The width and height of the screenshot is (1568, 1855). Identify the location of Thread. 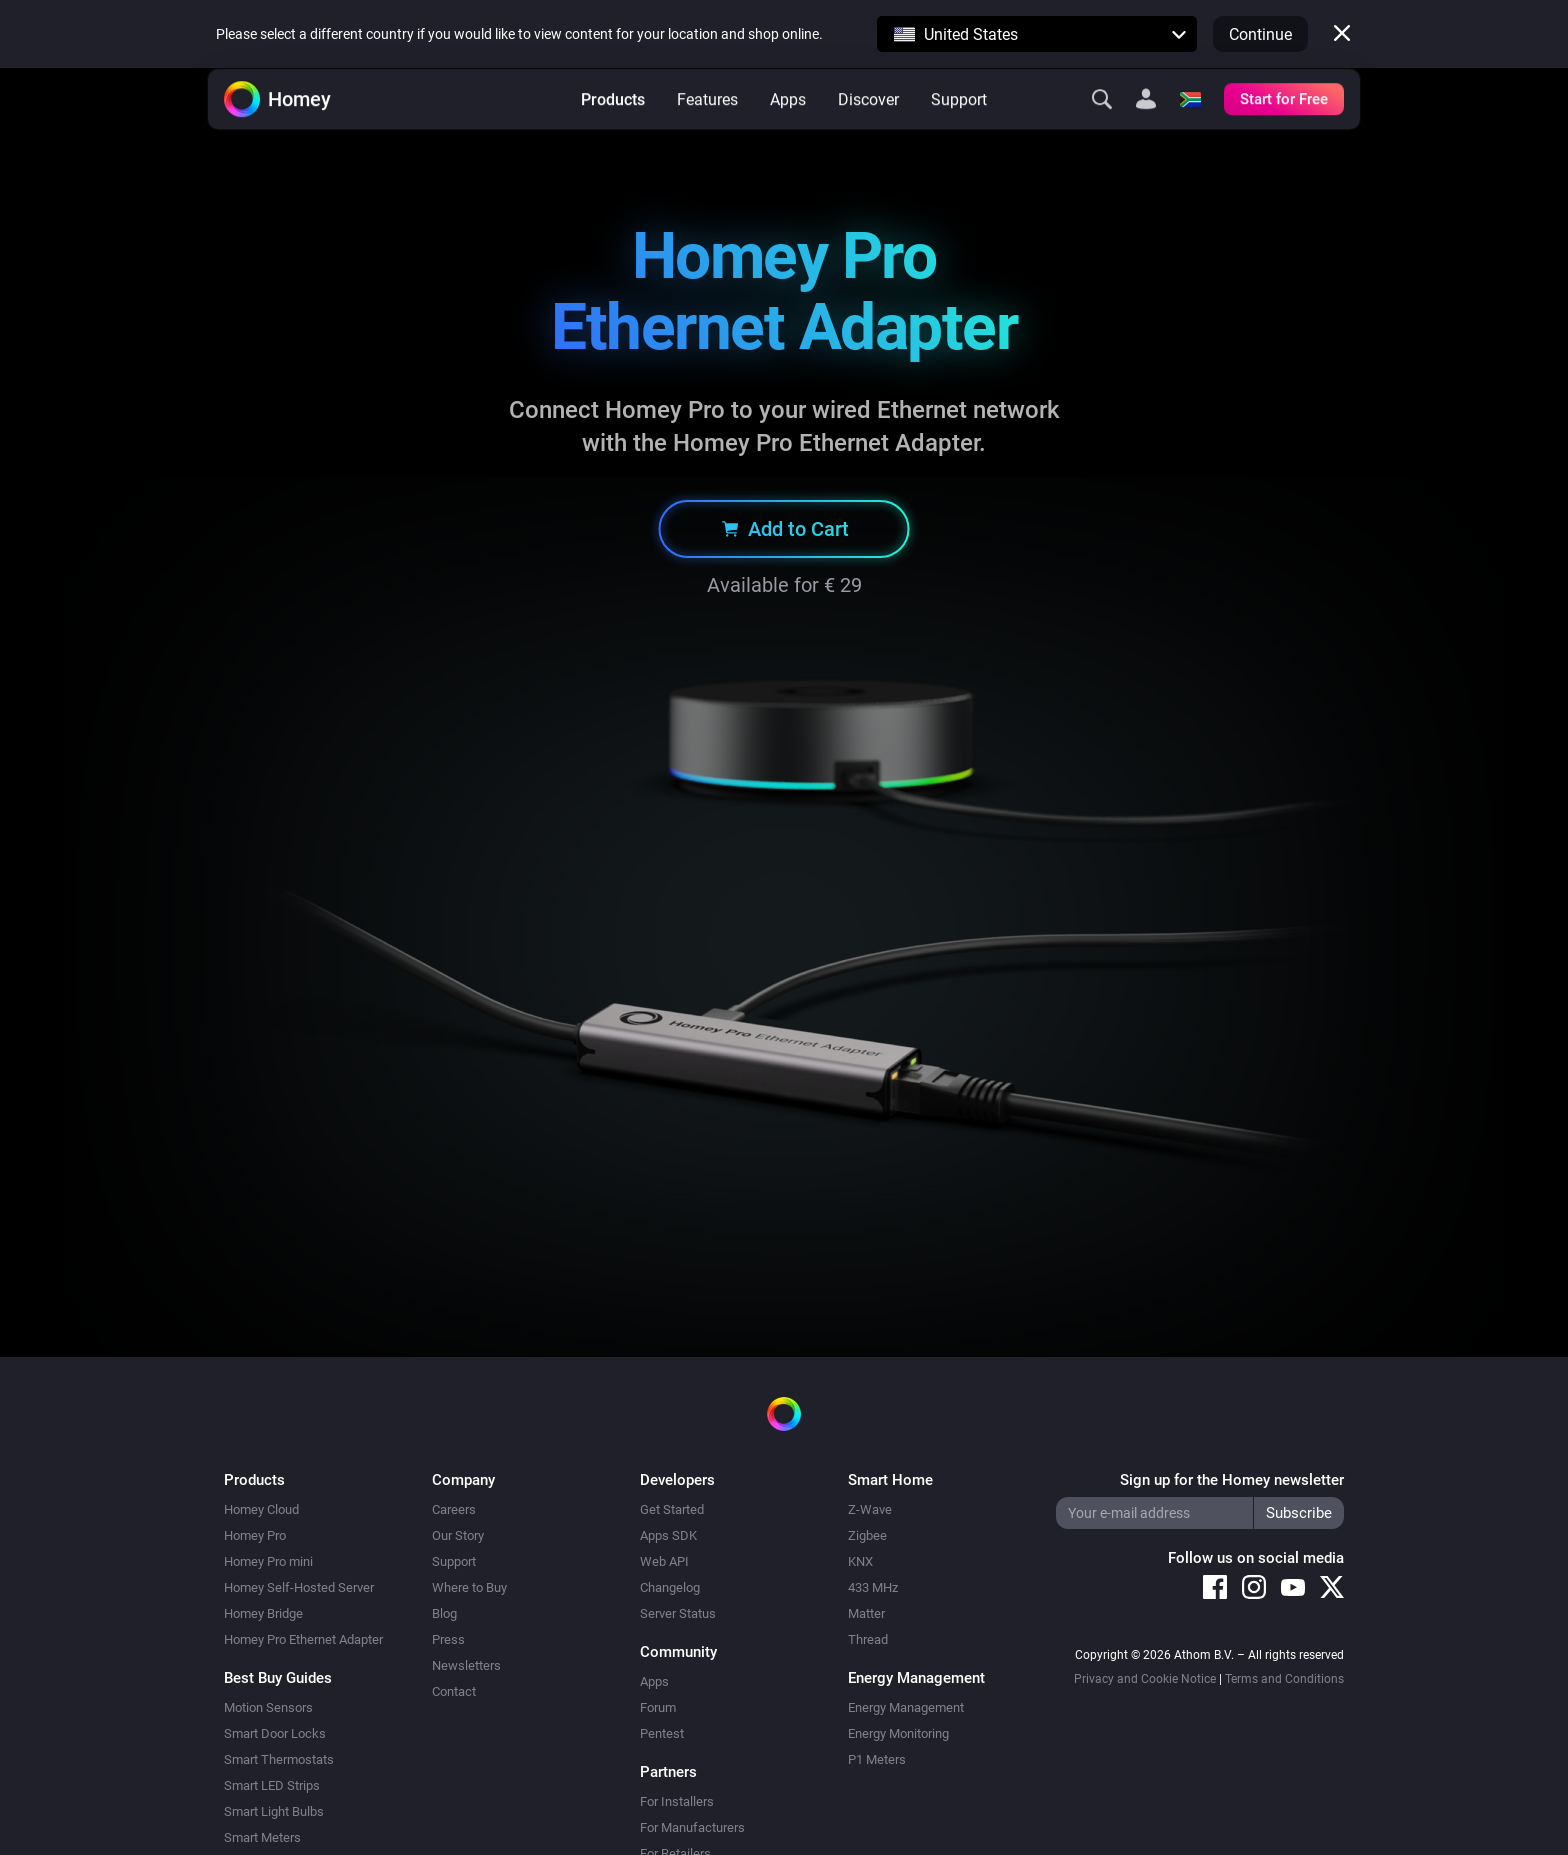
(868, 1639).